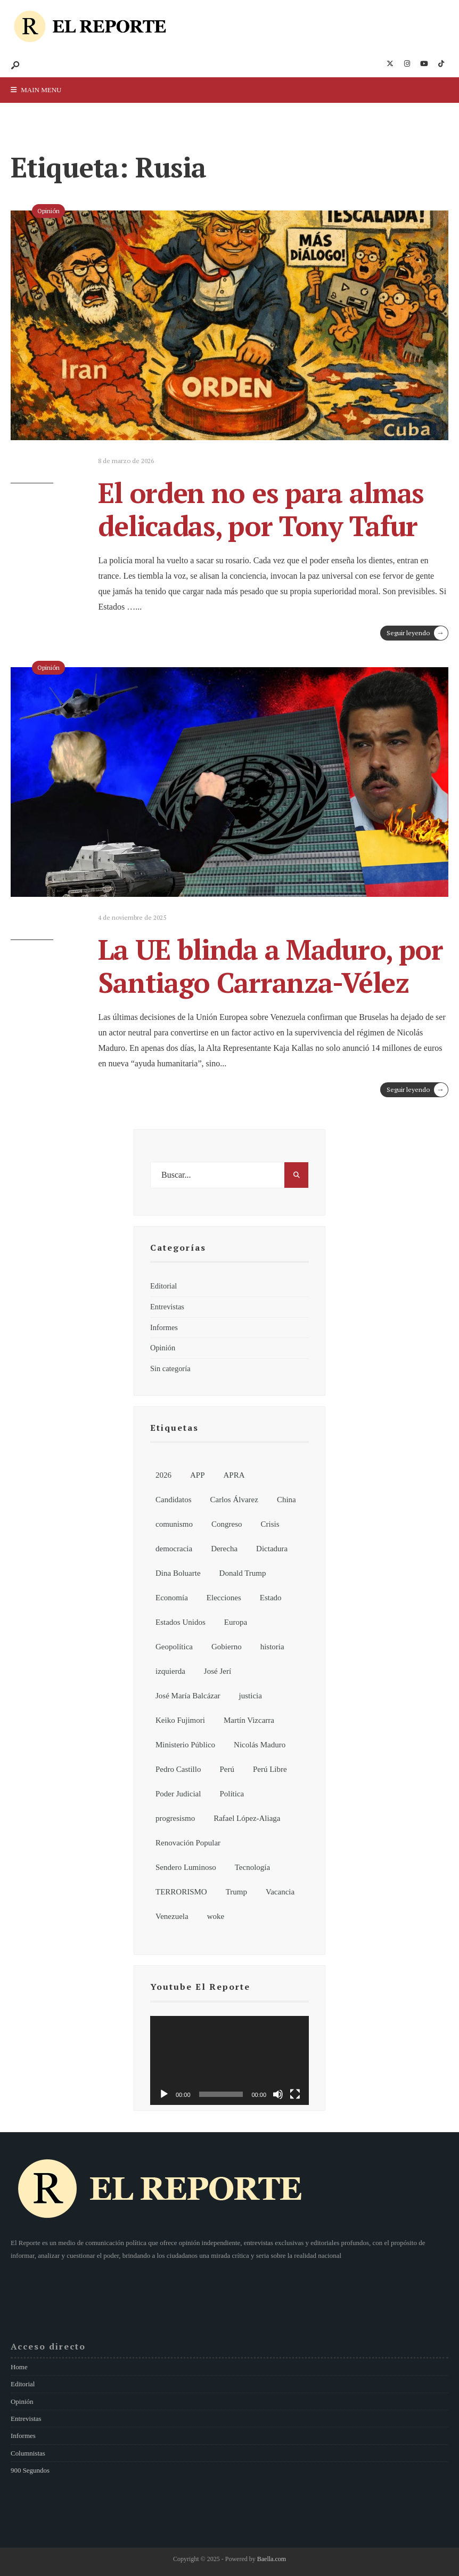 The image size is (459, 2576). What do you see at coordinates (270, 1524) in the screenshot?
I see `Crisis [Crisis (6 elementos)]` at bounding box center [270, 1524].